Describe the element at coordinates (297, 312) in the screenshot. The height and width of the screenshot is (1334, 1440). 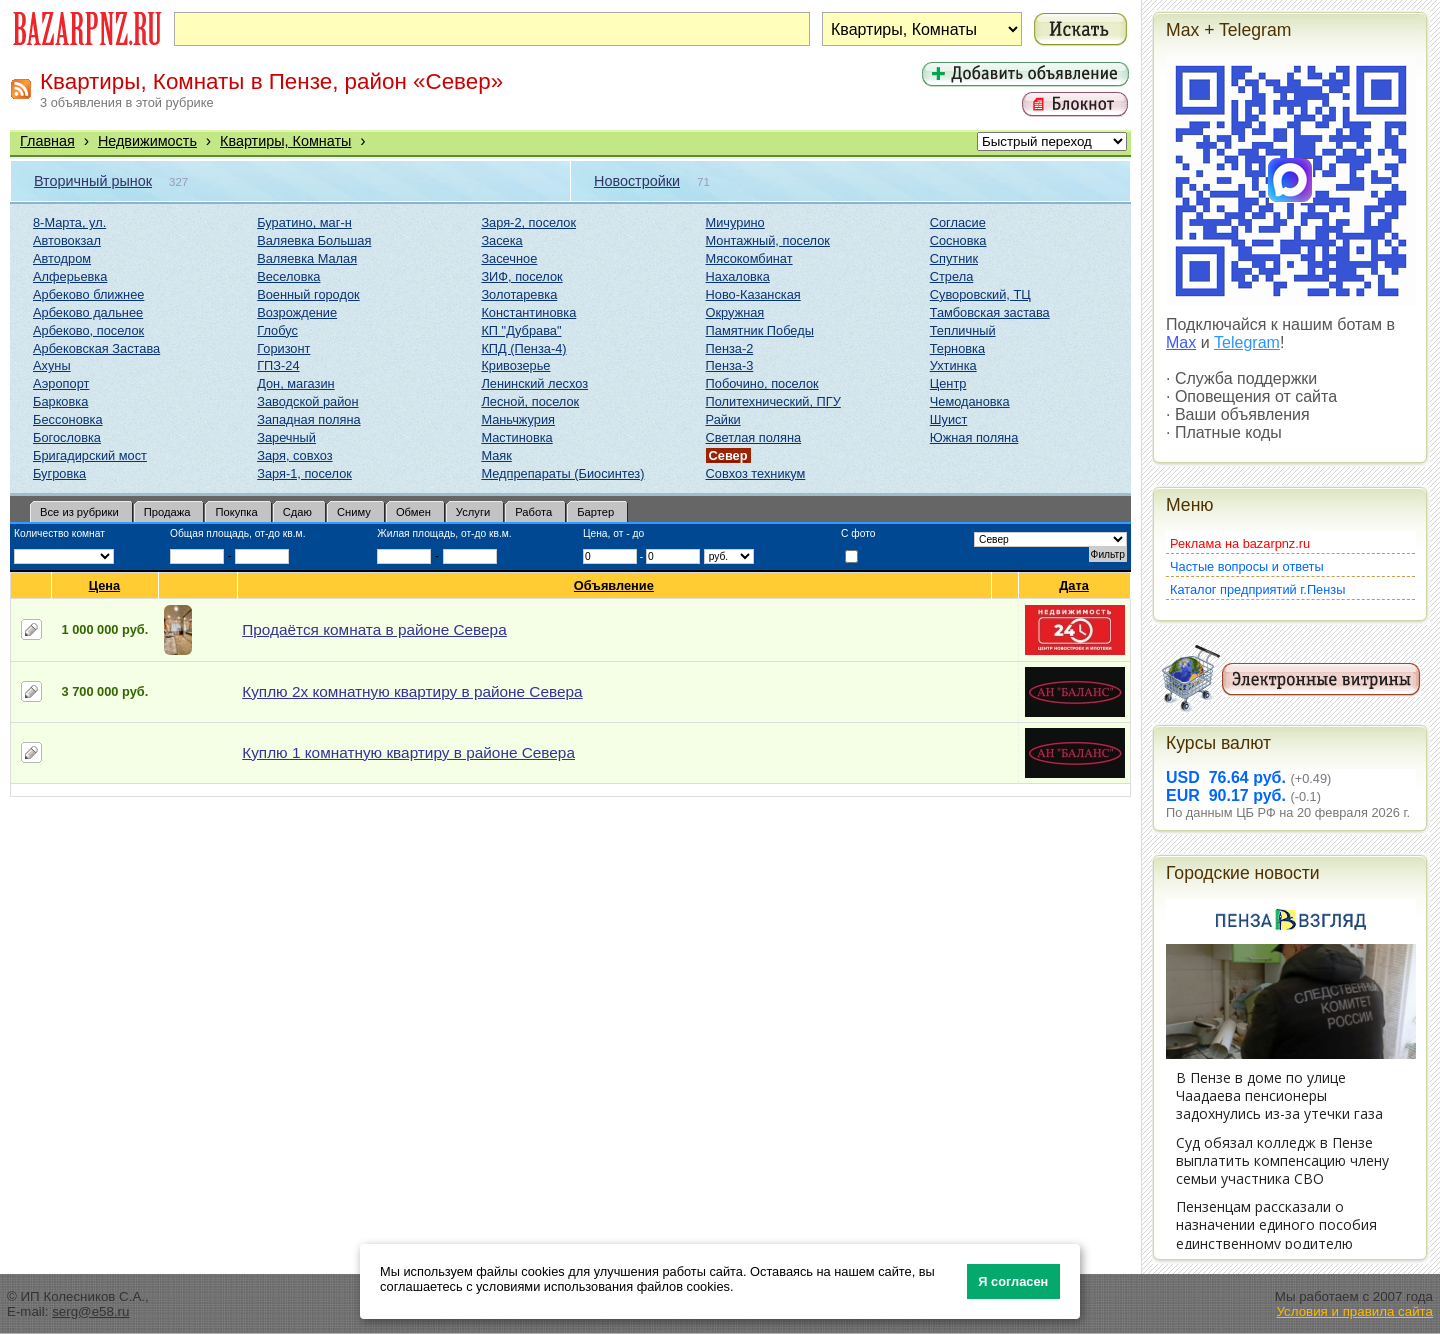
I see `Возрождение` at that location.